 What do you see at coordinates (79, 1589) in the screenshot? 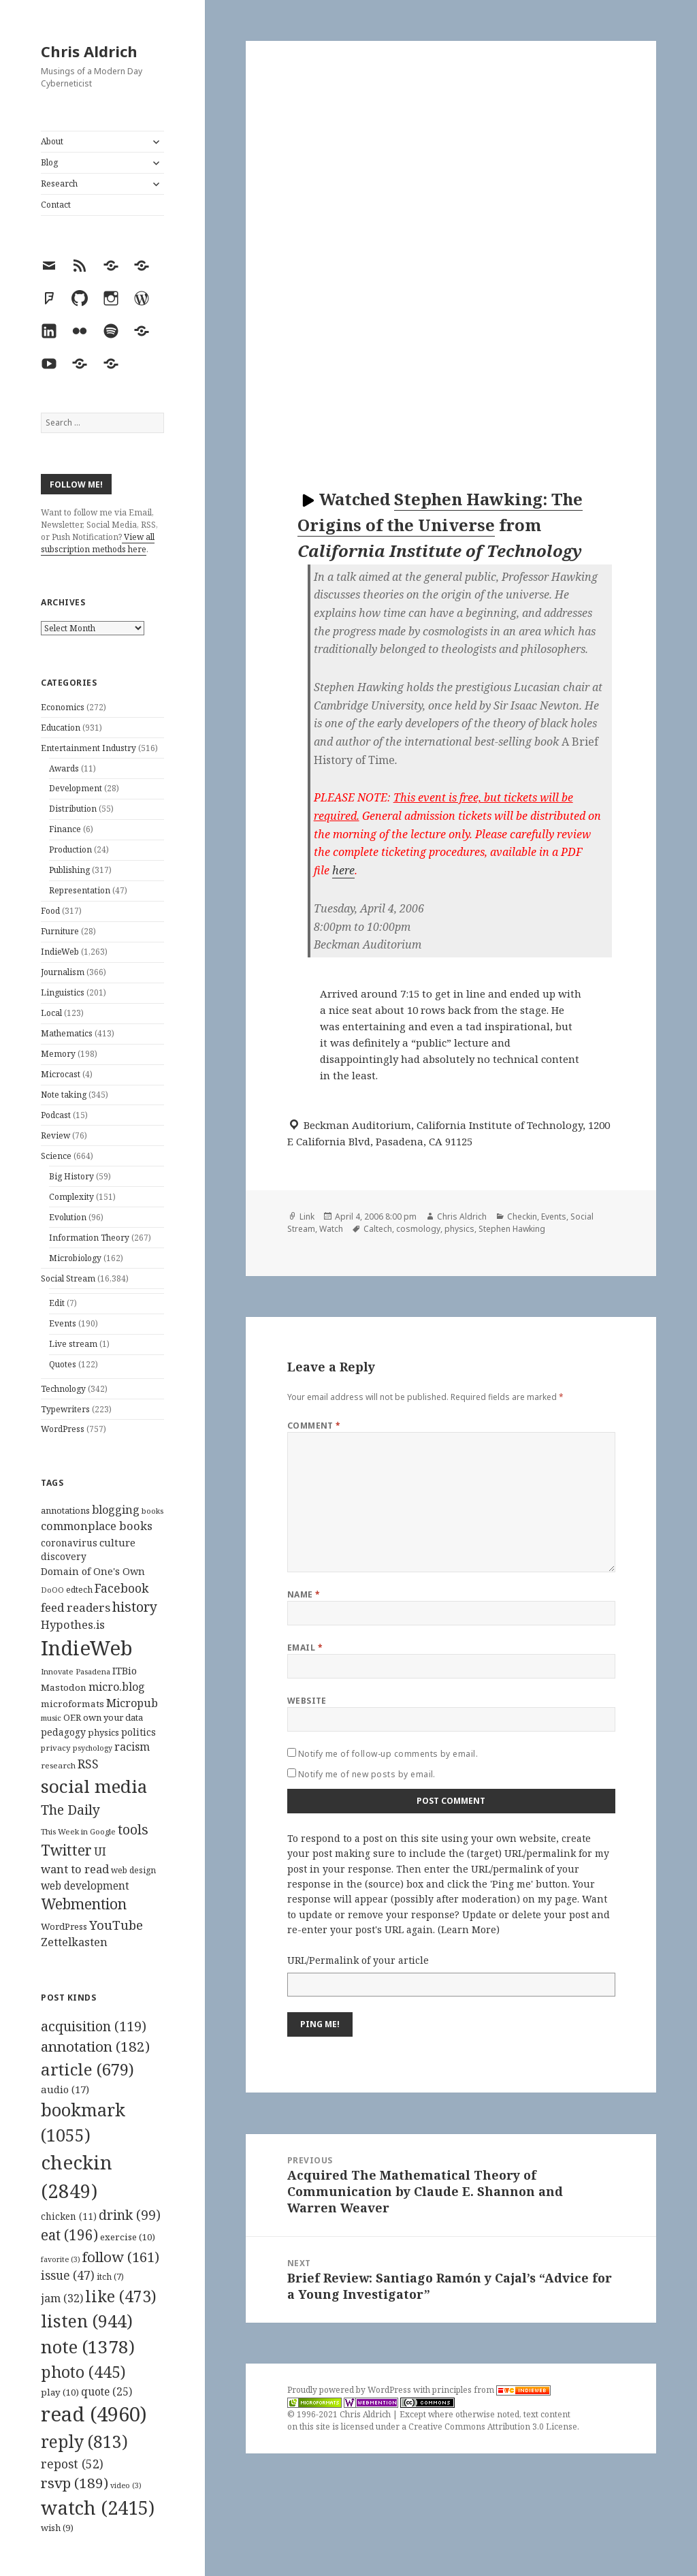
I see `edtech [edtech (111 items)]` at bounding box center [79, 1589].